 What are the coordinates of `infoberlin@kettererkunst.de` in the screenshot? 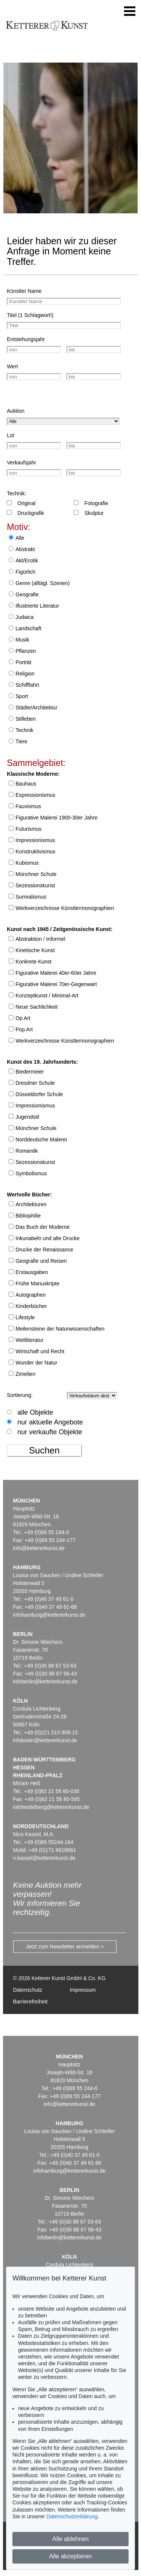 It's located at (45, 1682).